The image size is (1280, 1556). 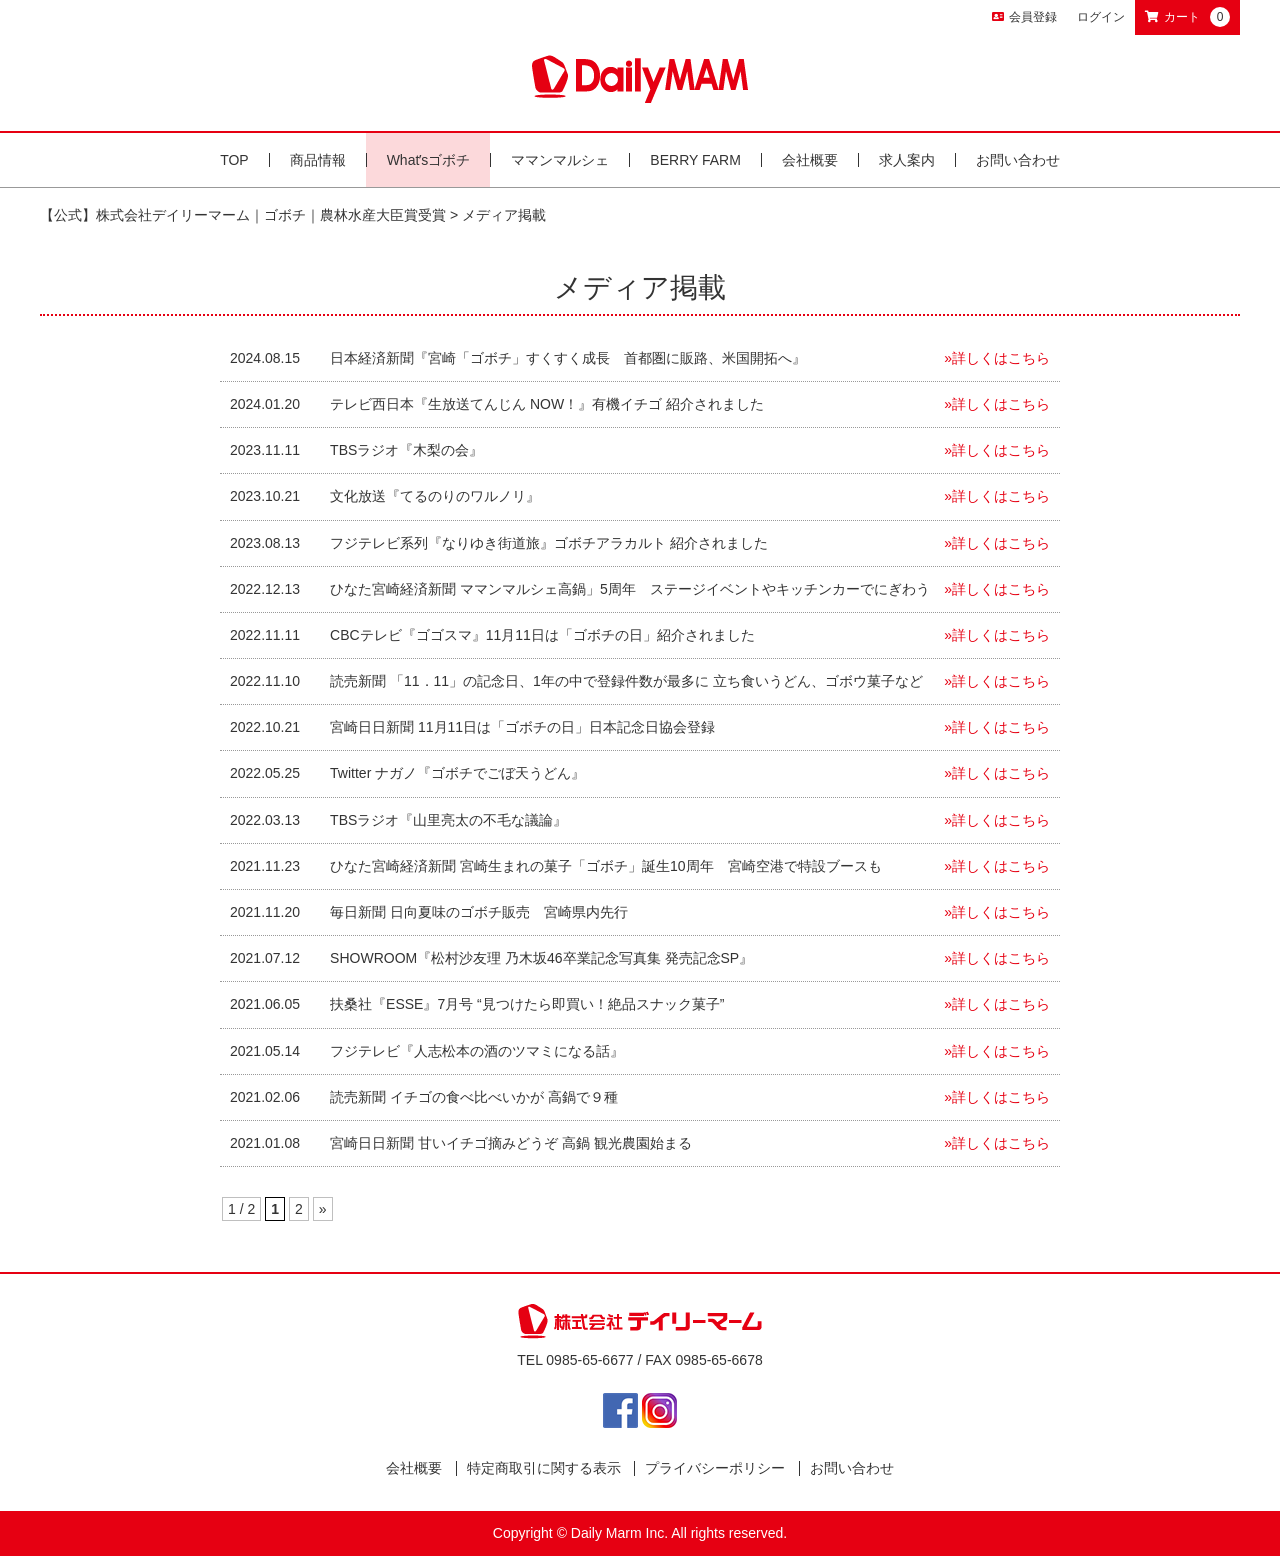 I want to click on » [次のページ], so click(x=323, y=1209).